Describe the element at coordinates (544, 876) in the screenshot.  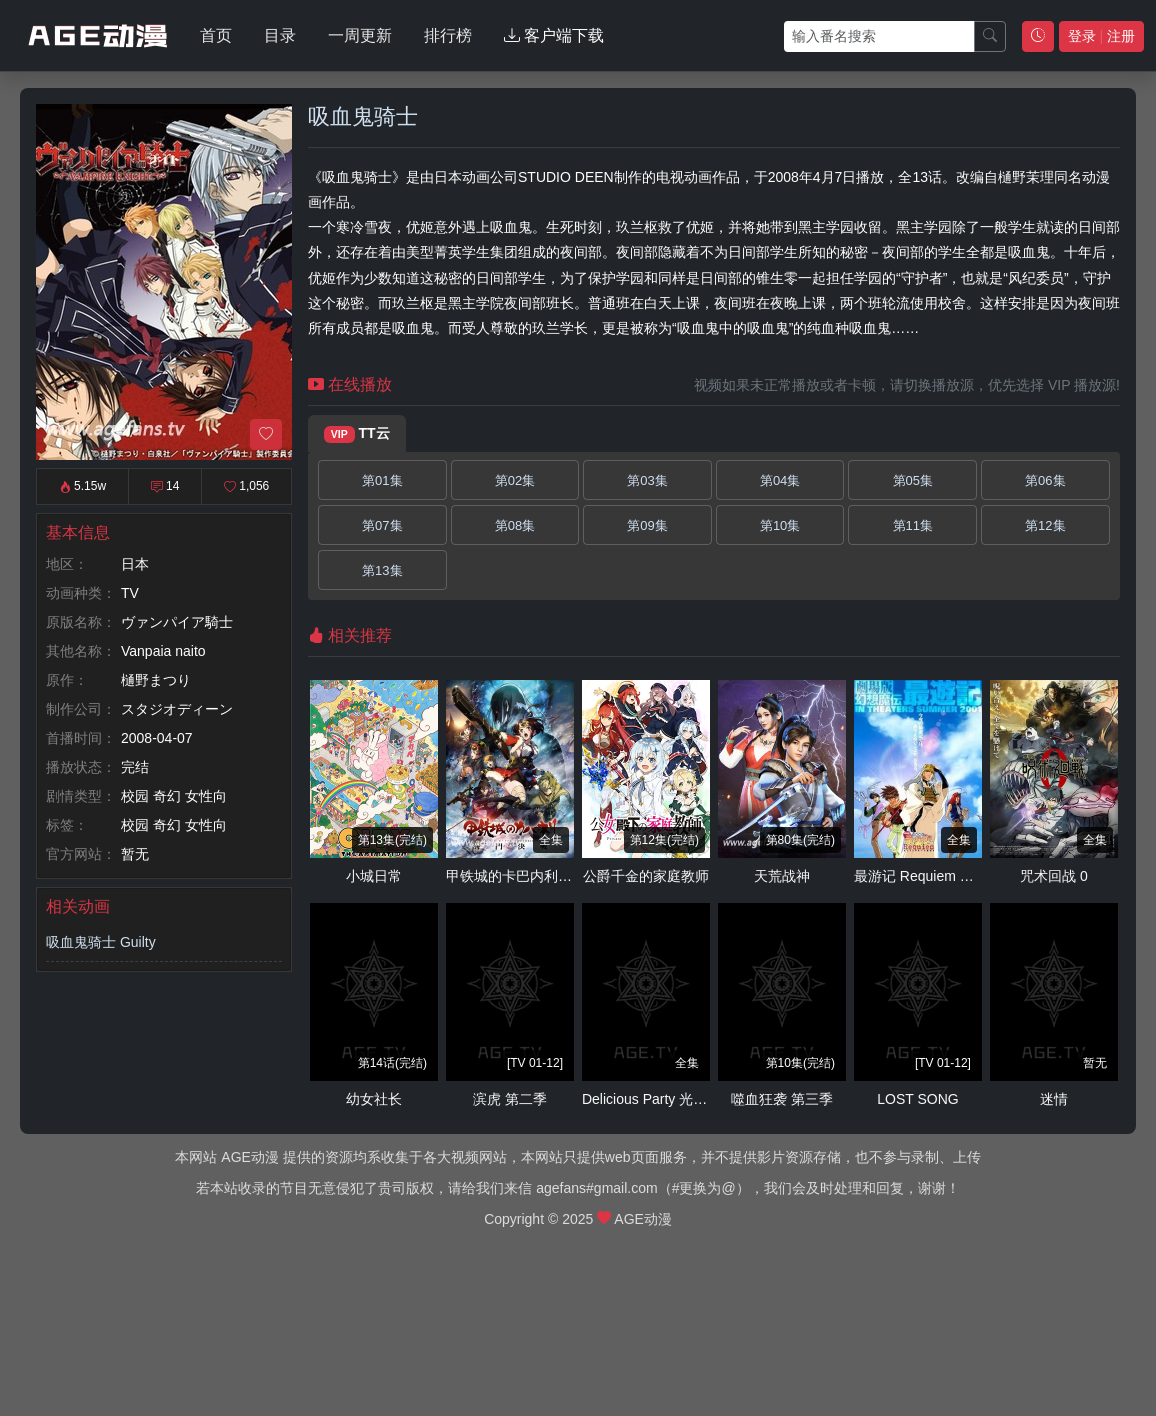
I see `甲铁城的卡巴内利～海门决战～` at that location.